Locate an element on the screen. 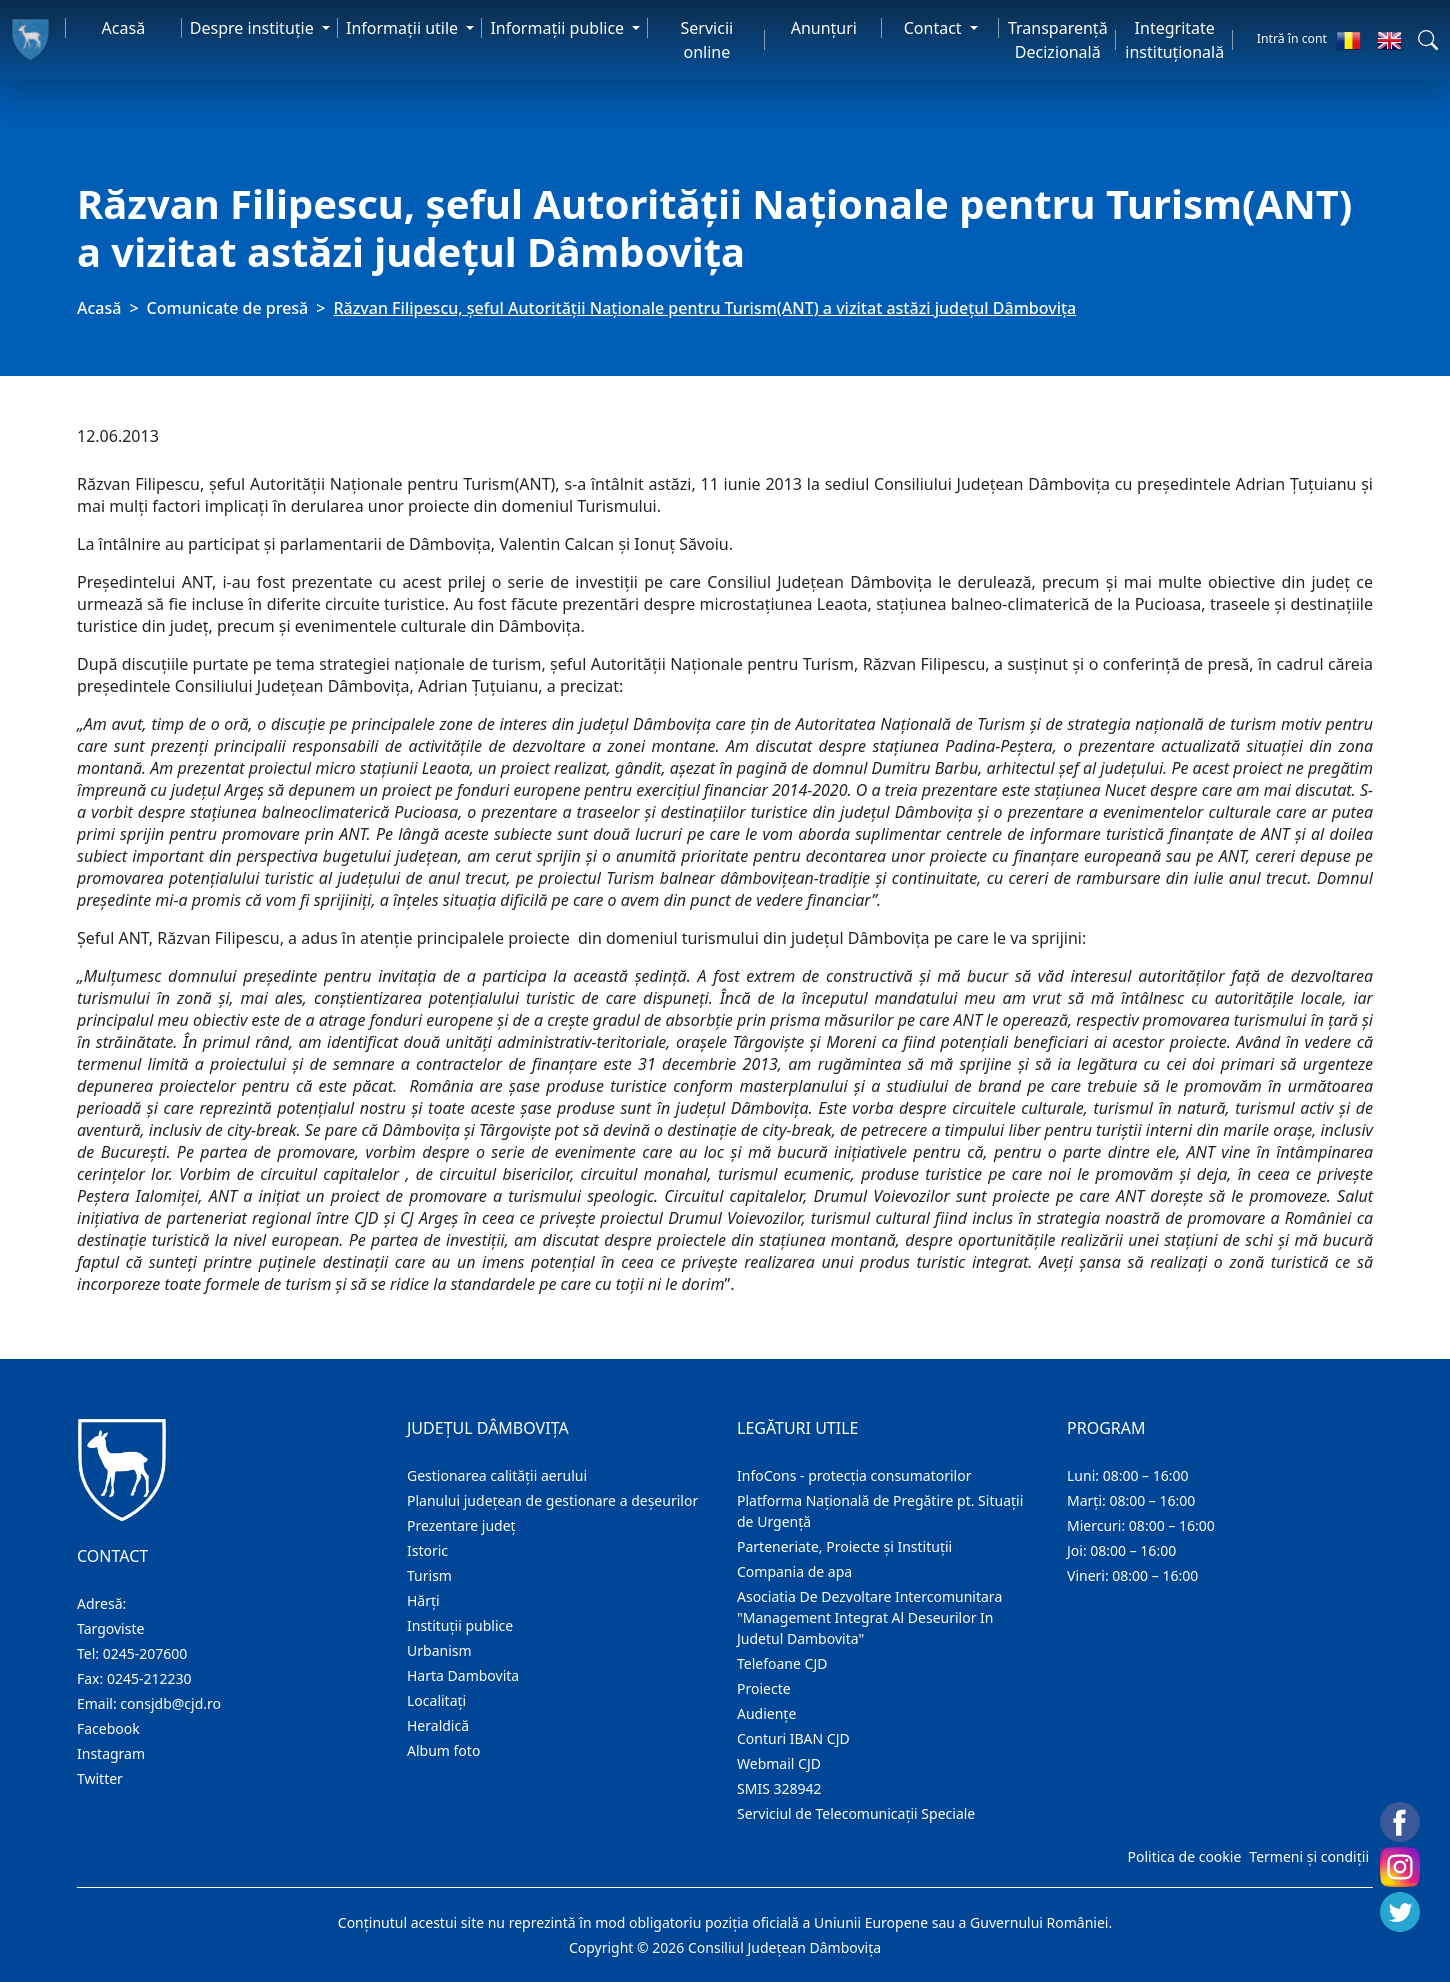  Prezentare judeţ is located at coordinates (461, 1525).